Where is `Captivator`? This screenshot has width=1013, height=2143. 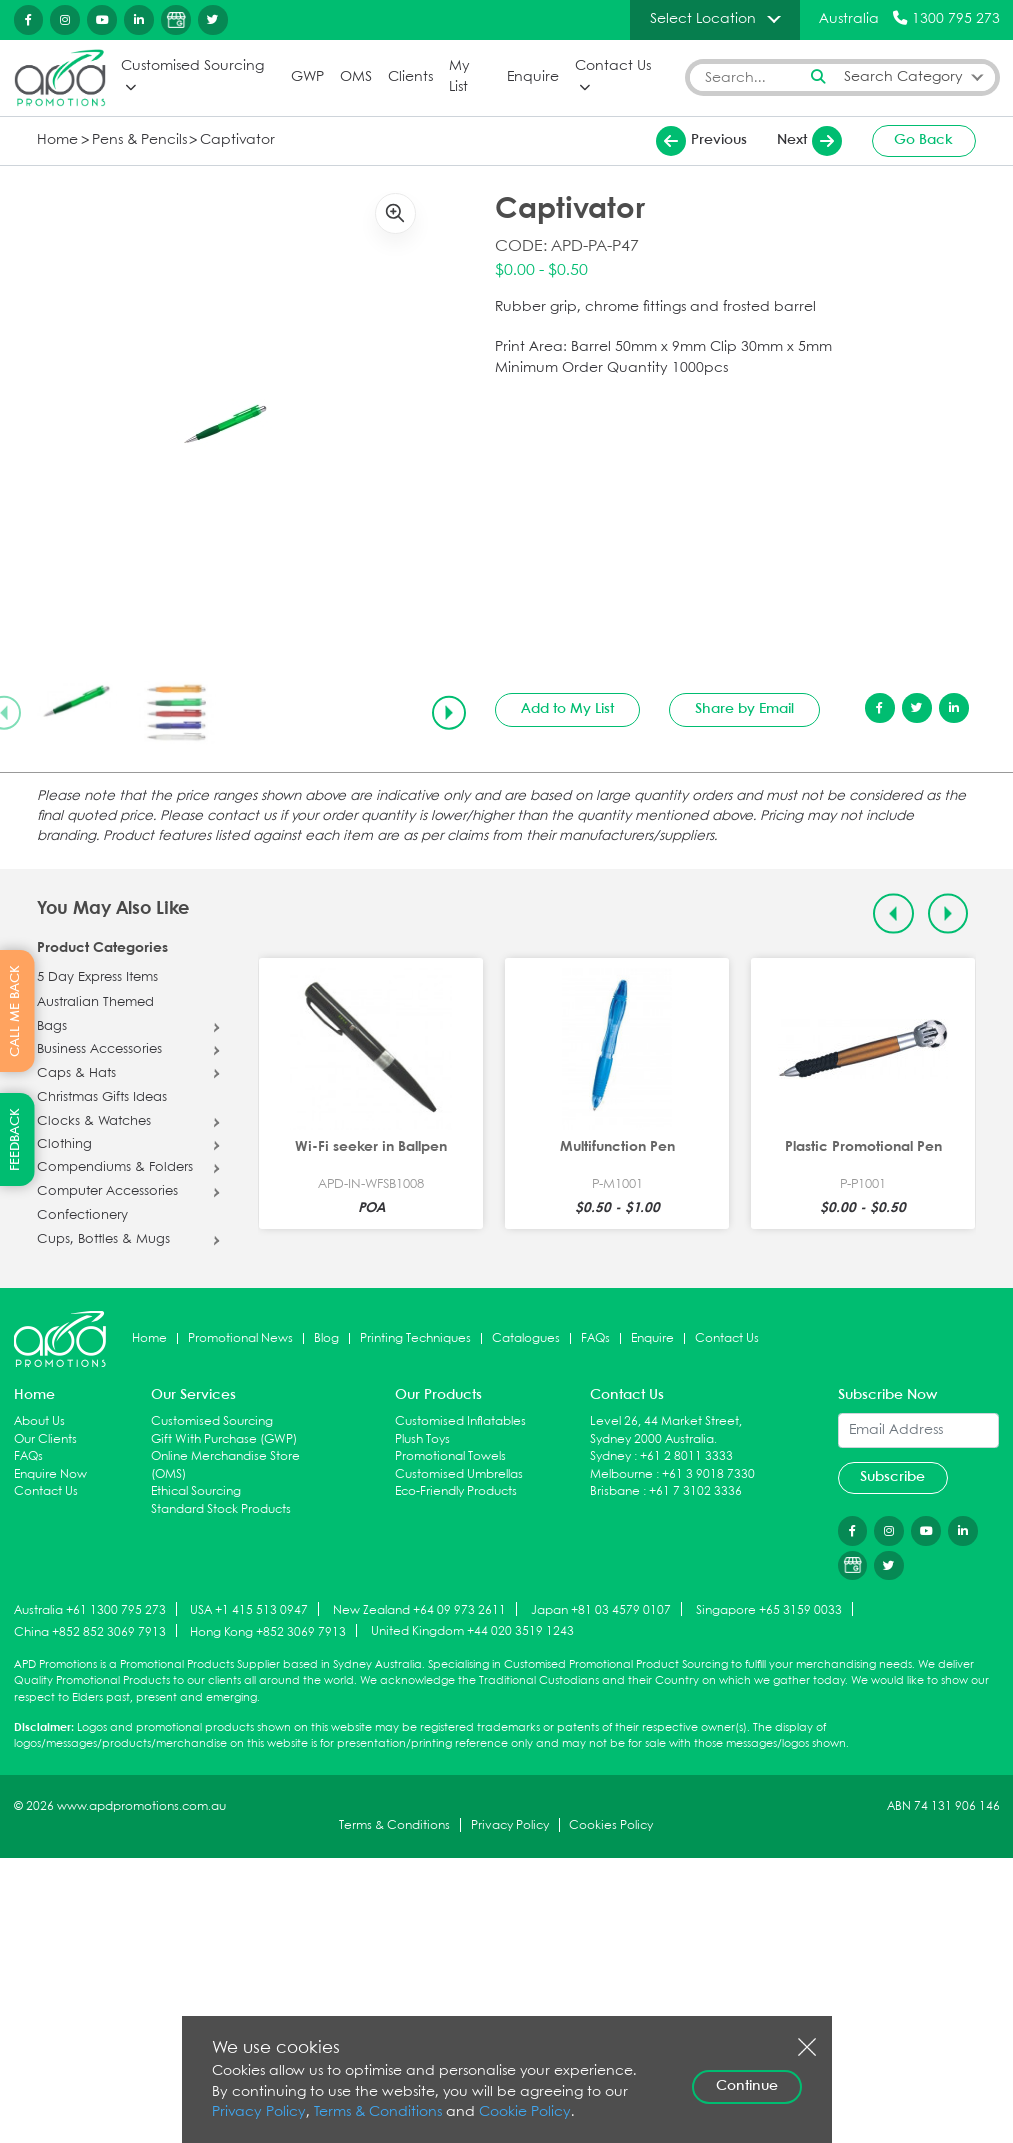
Captivator is located at coordinates (237, 139).